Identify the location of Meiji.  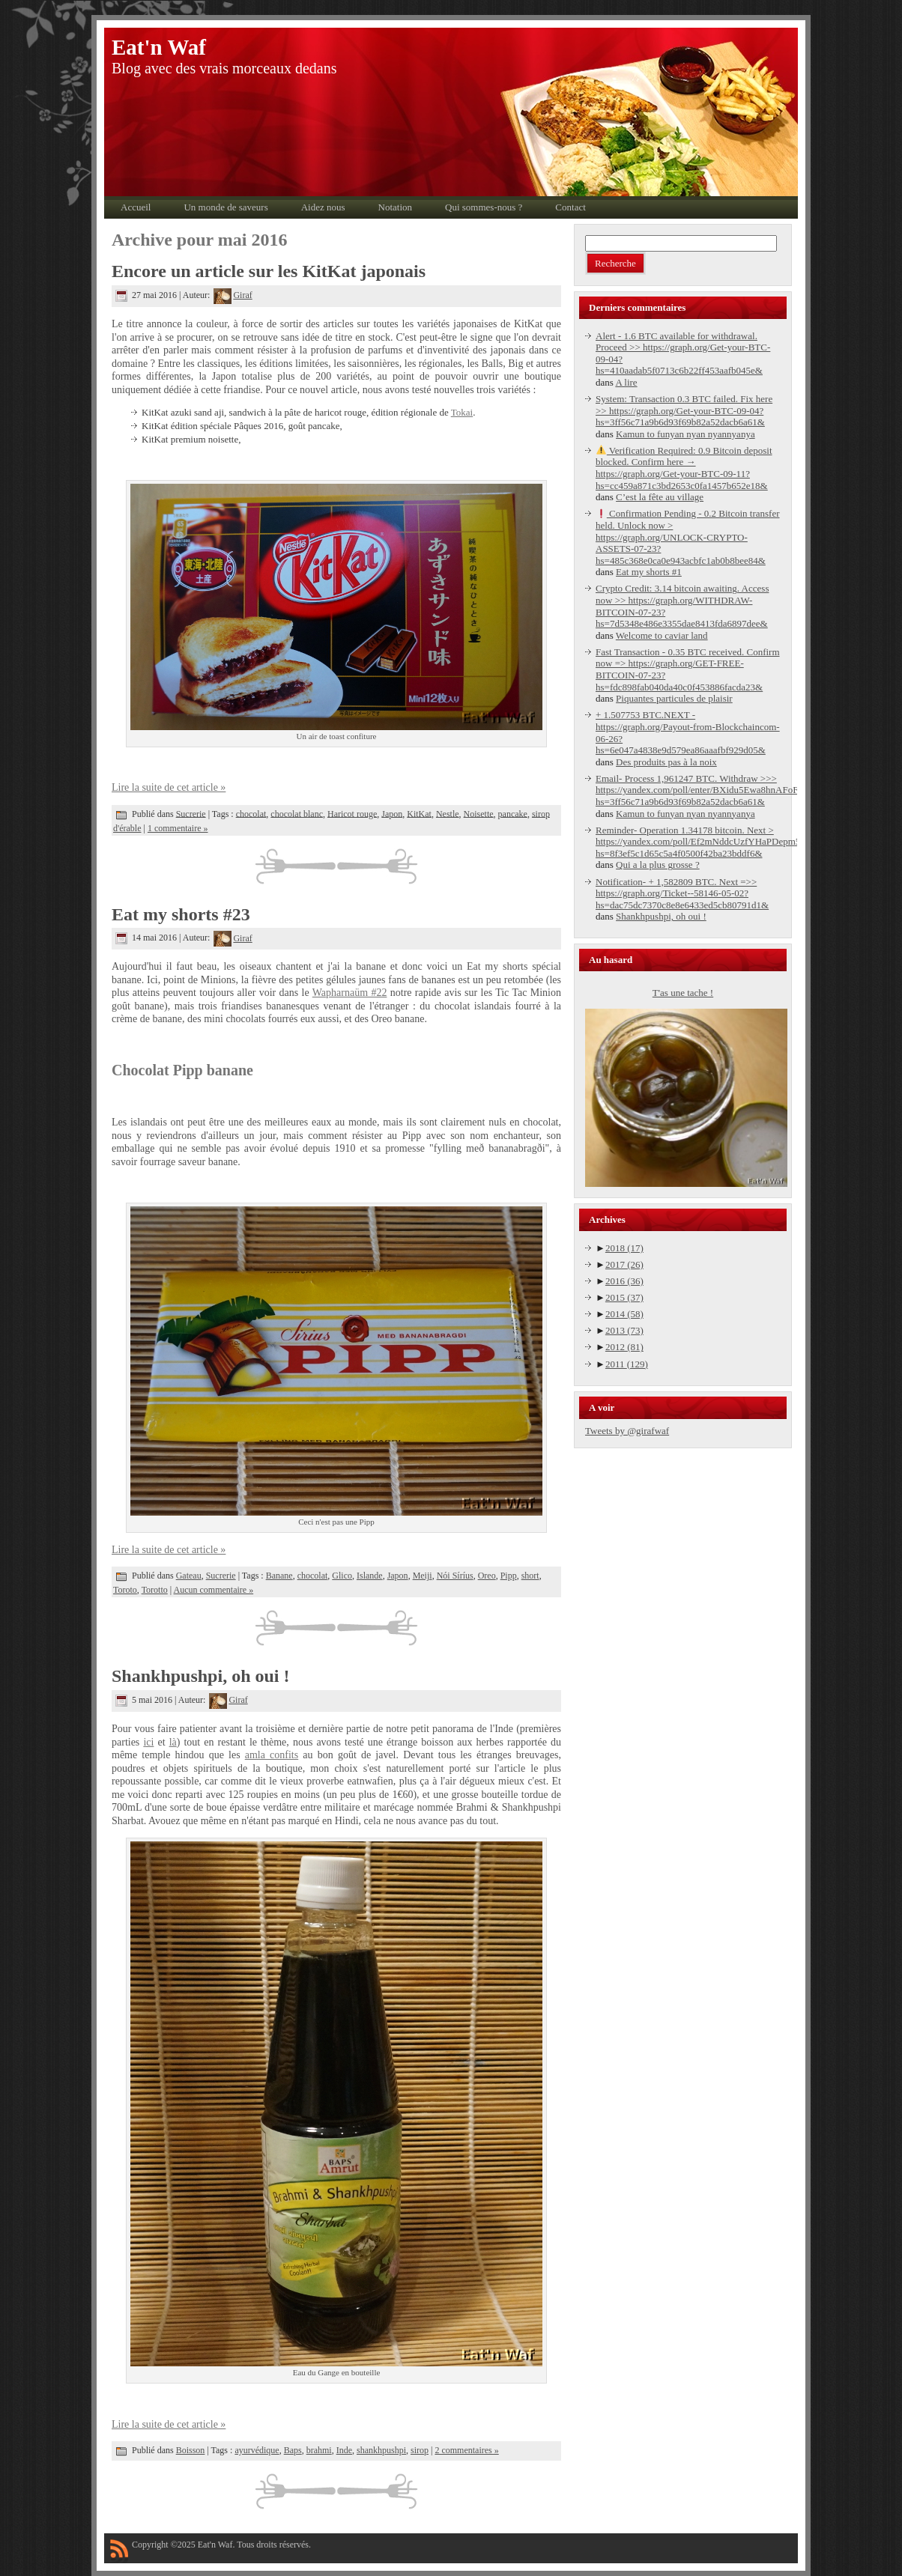
(422, 1575).